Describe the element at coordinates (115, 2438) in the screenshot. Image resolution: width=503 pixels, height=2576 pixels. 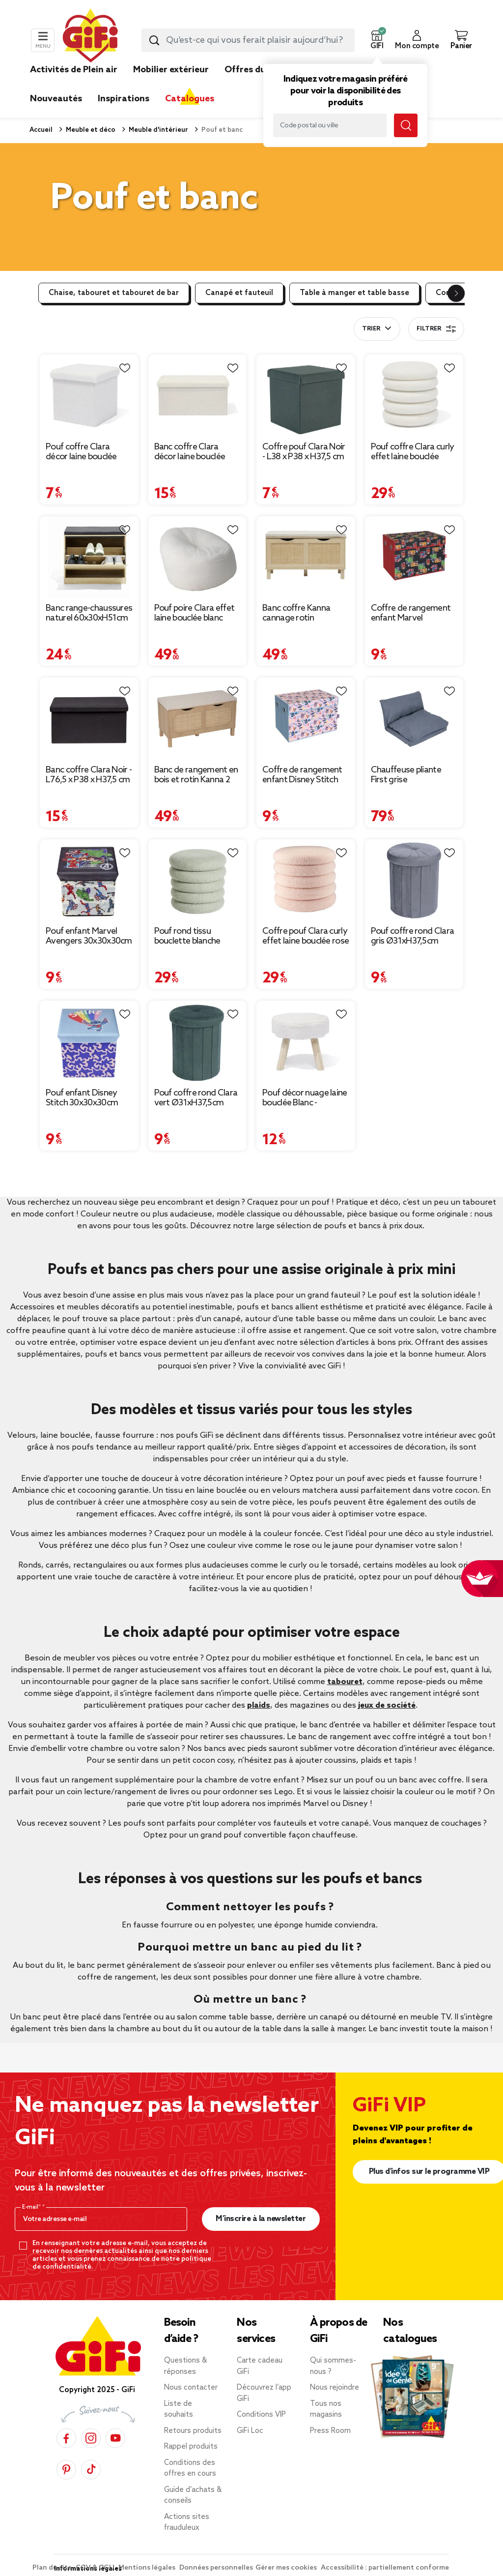
I see `[YouTube]` at that location.